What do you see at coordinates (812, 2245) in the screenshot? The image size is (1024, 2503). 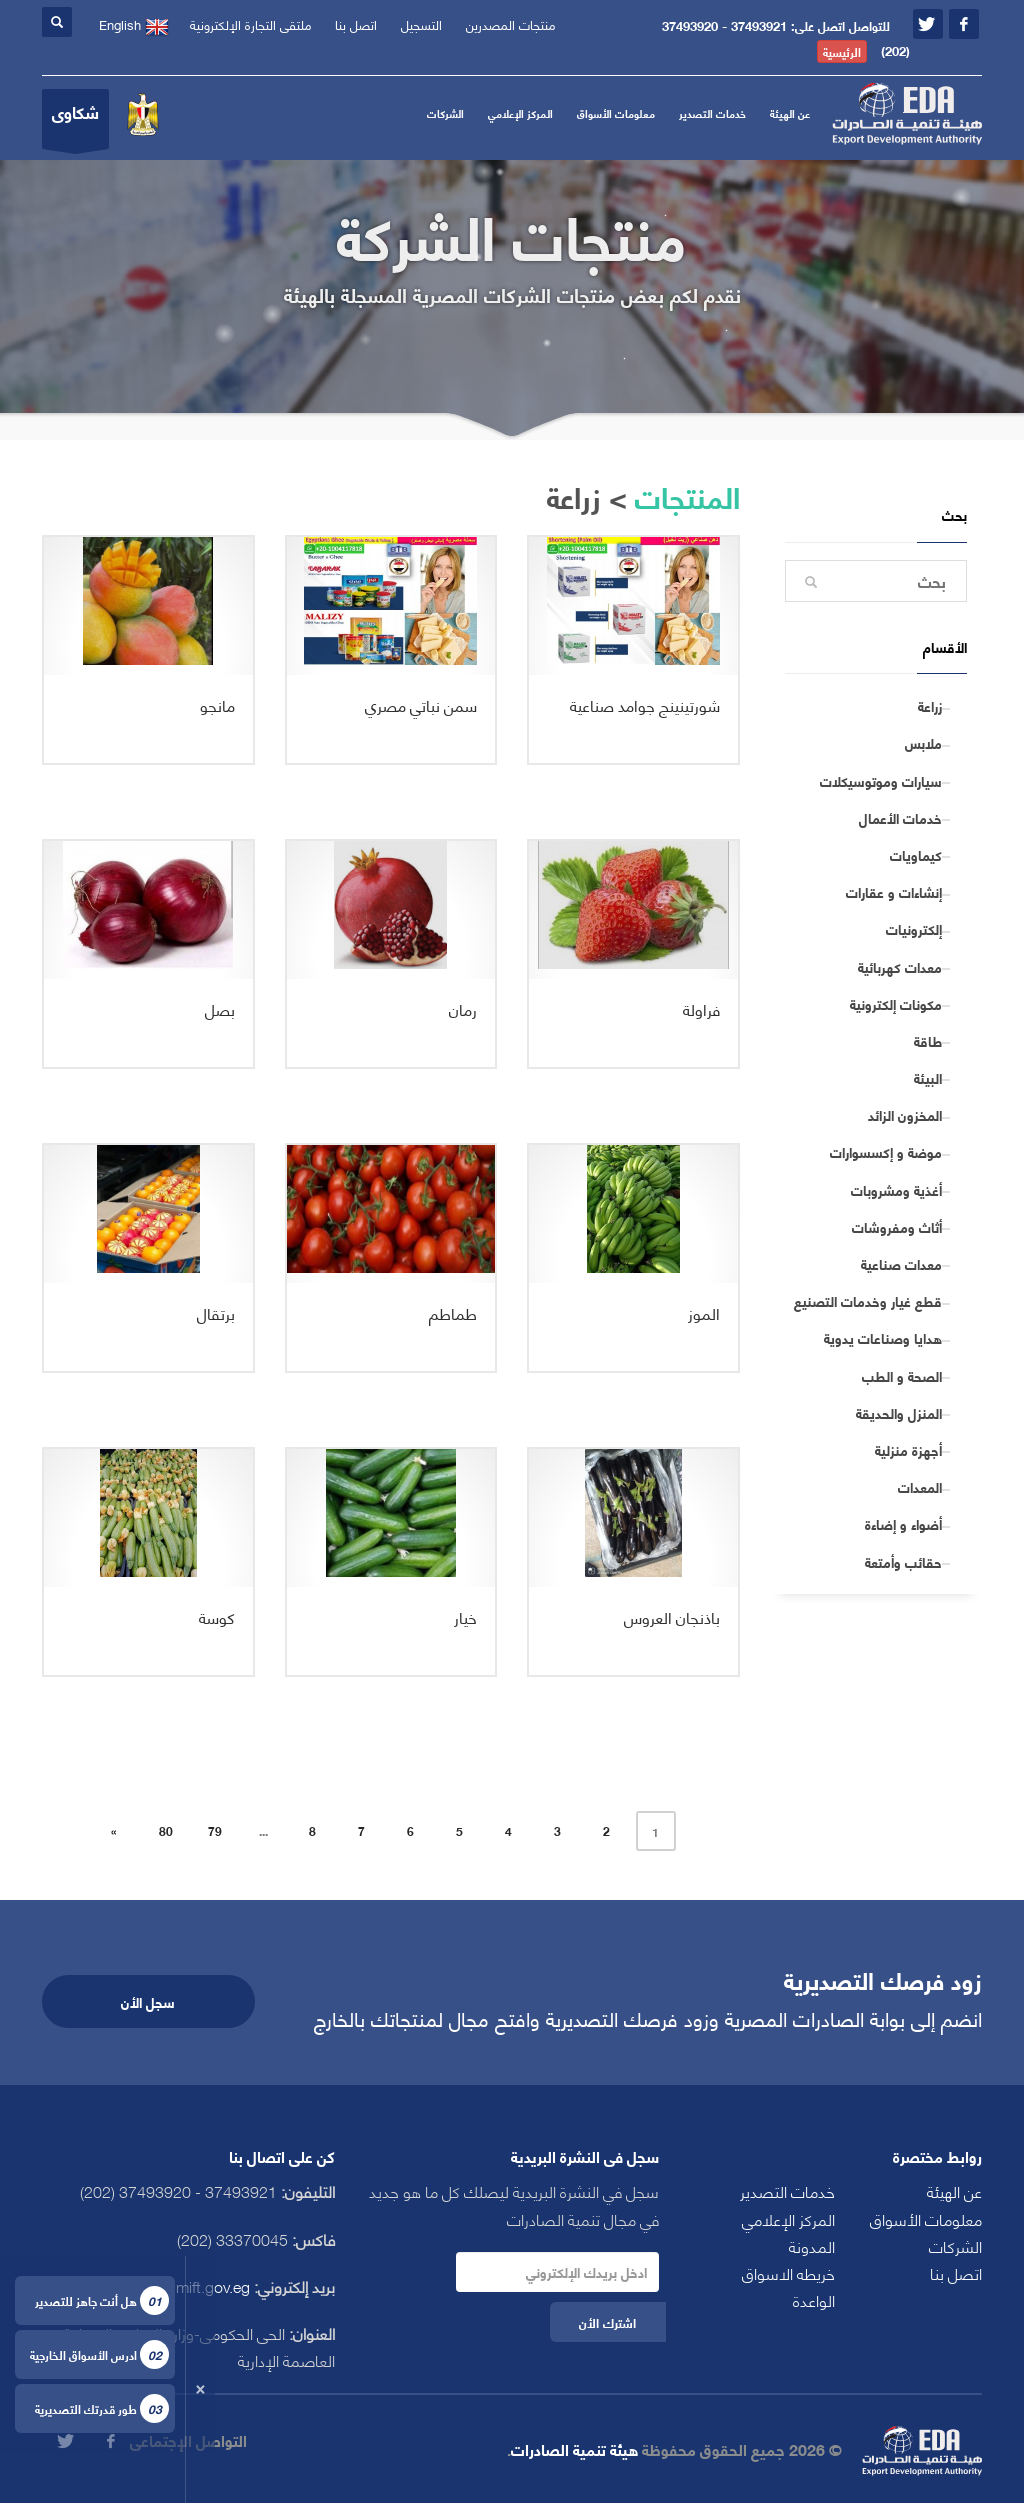 I see `المدونة` at bounding box center [812, 2245].